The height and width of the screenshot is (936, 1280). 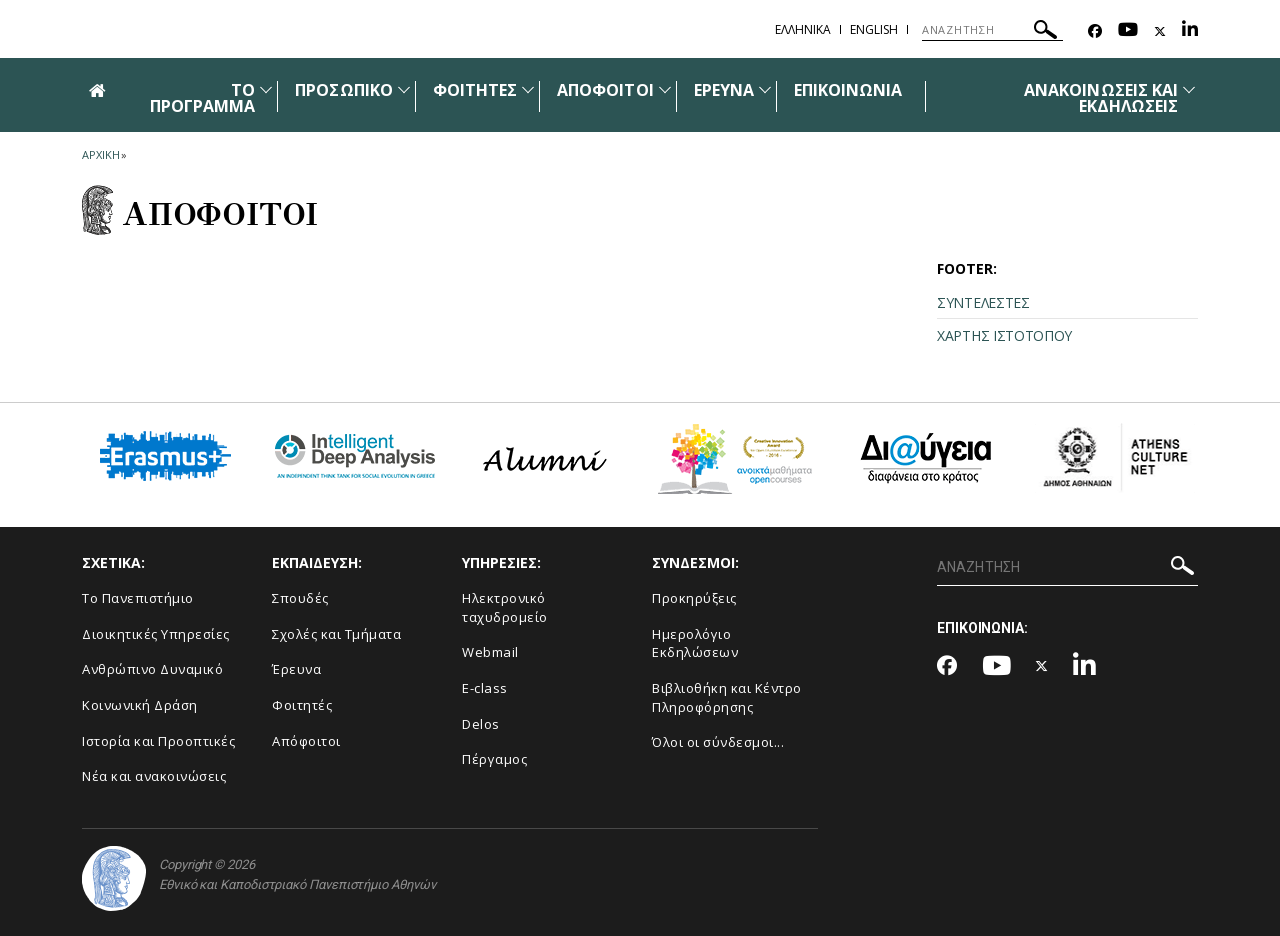 I want to click on ΧΑΡΤΗΣ ΙΣΤΟΤΟΠΟΥ, so click(x=1004, y=335).